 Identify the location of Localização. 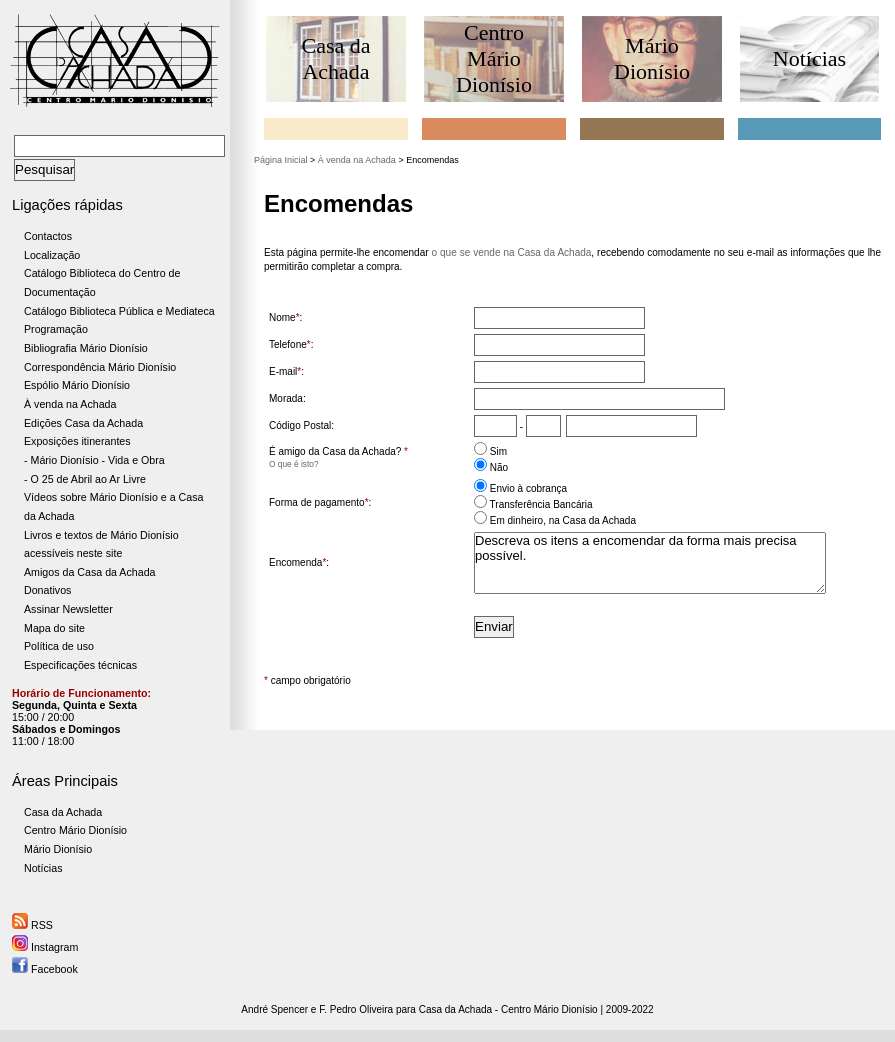
(52, 255).